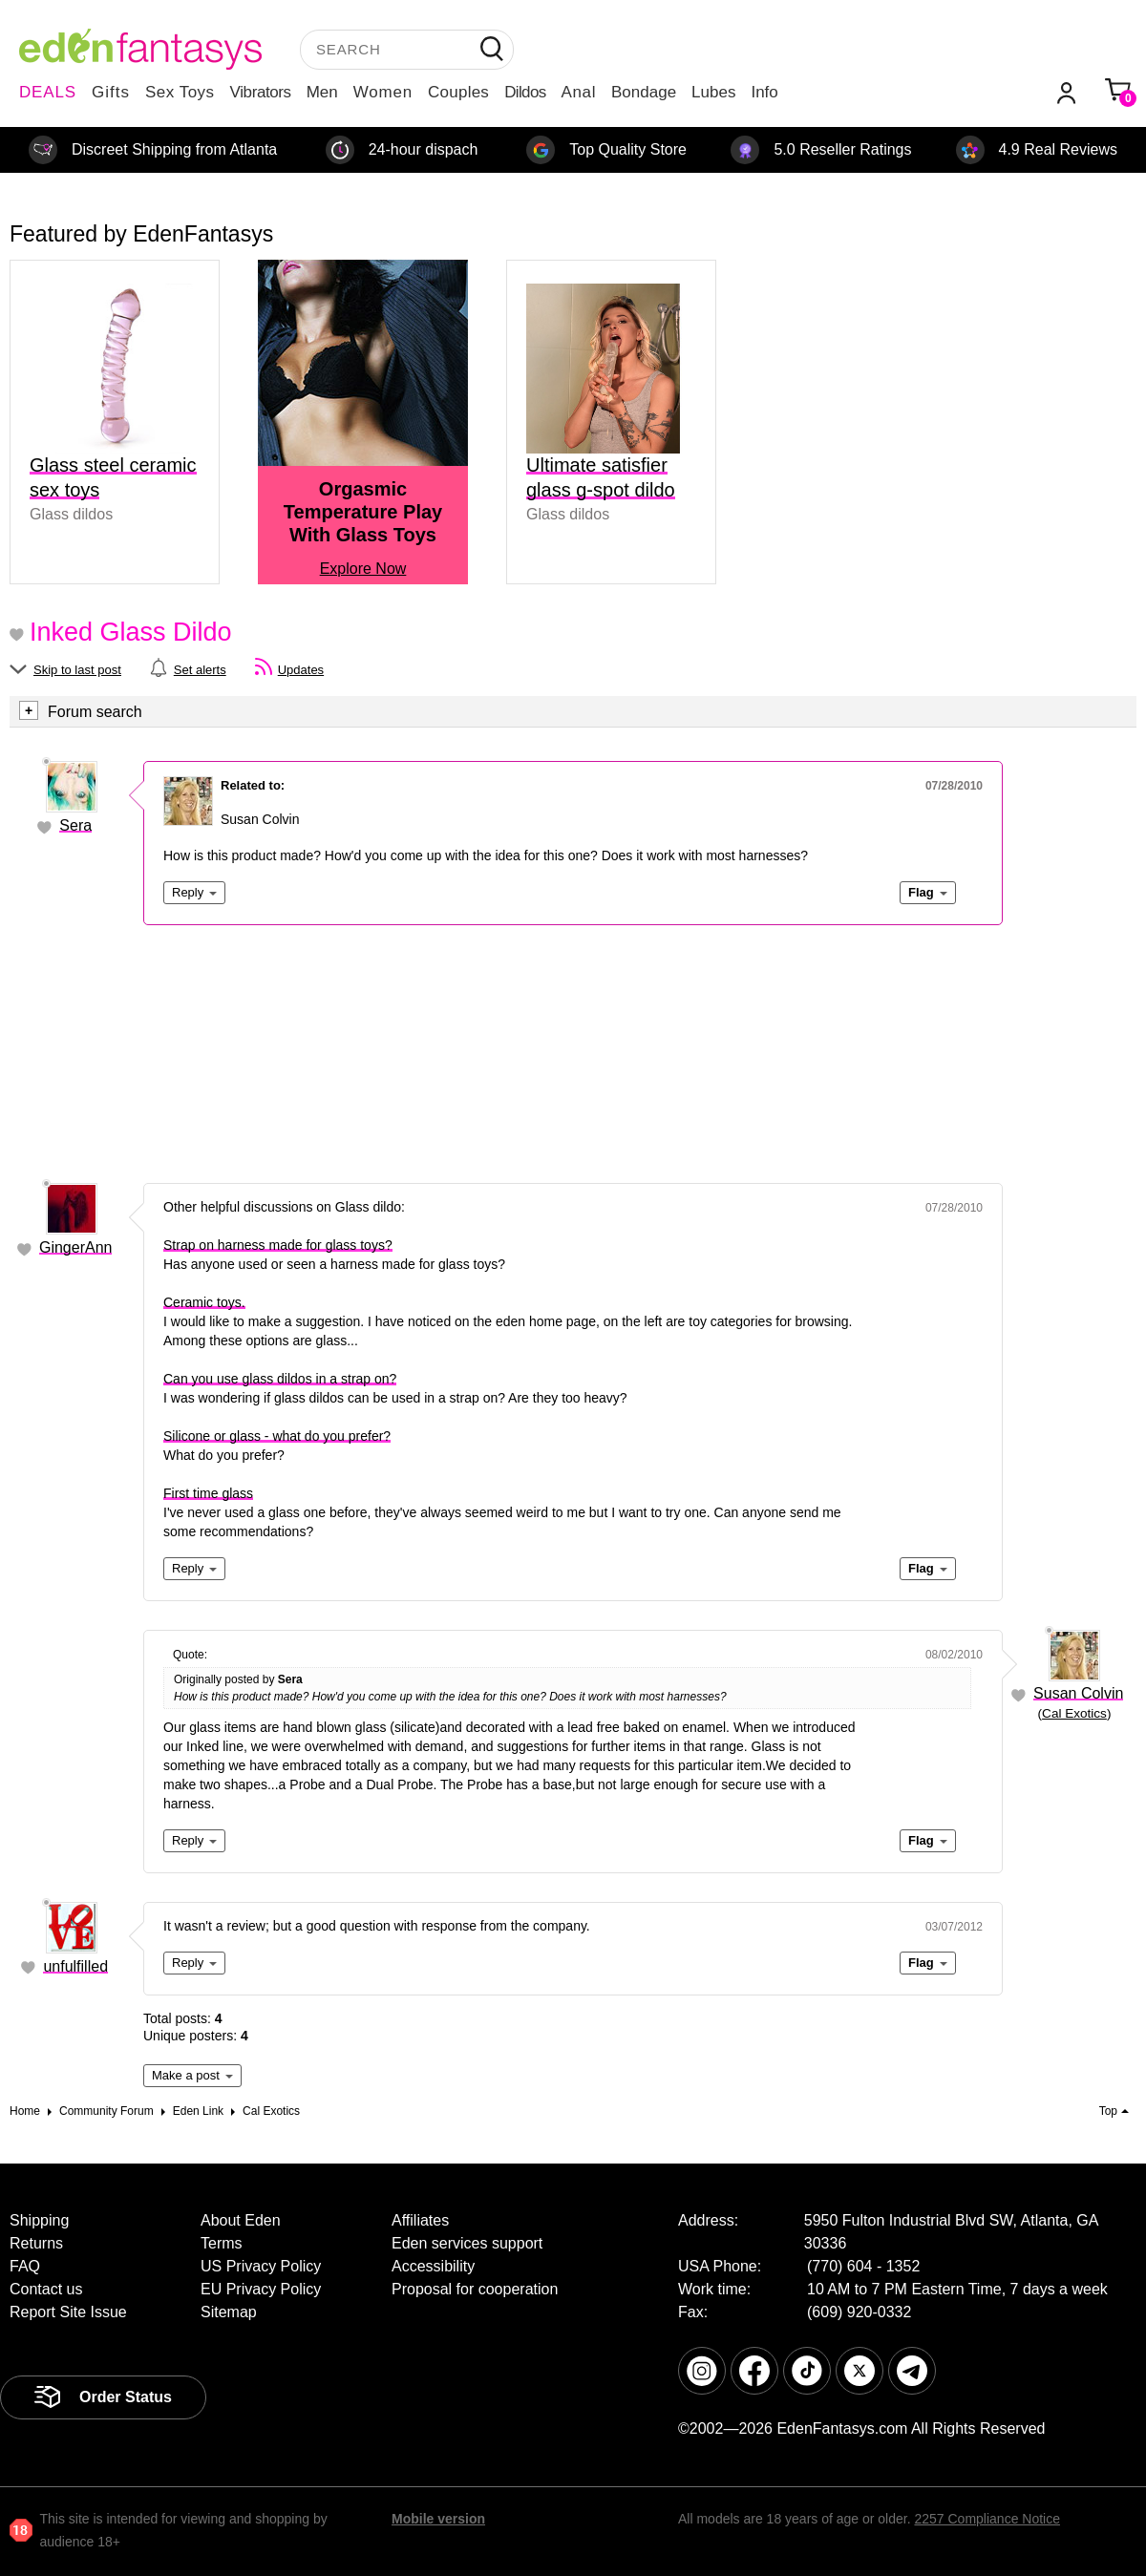 The height and width of the screenshot is (2576, 1146). I want to click on unfulfilled, so click(75, 1966).